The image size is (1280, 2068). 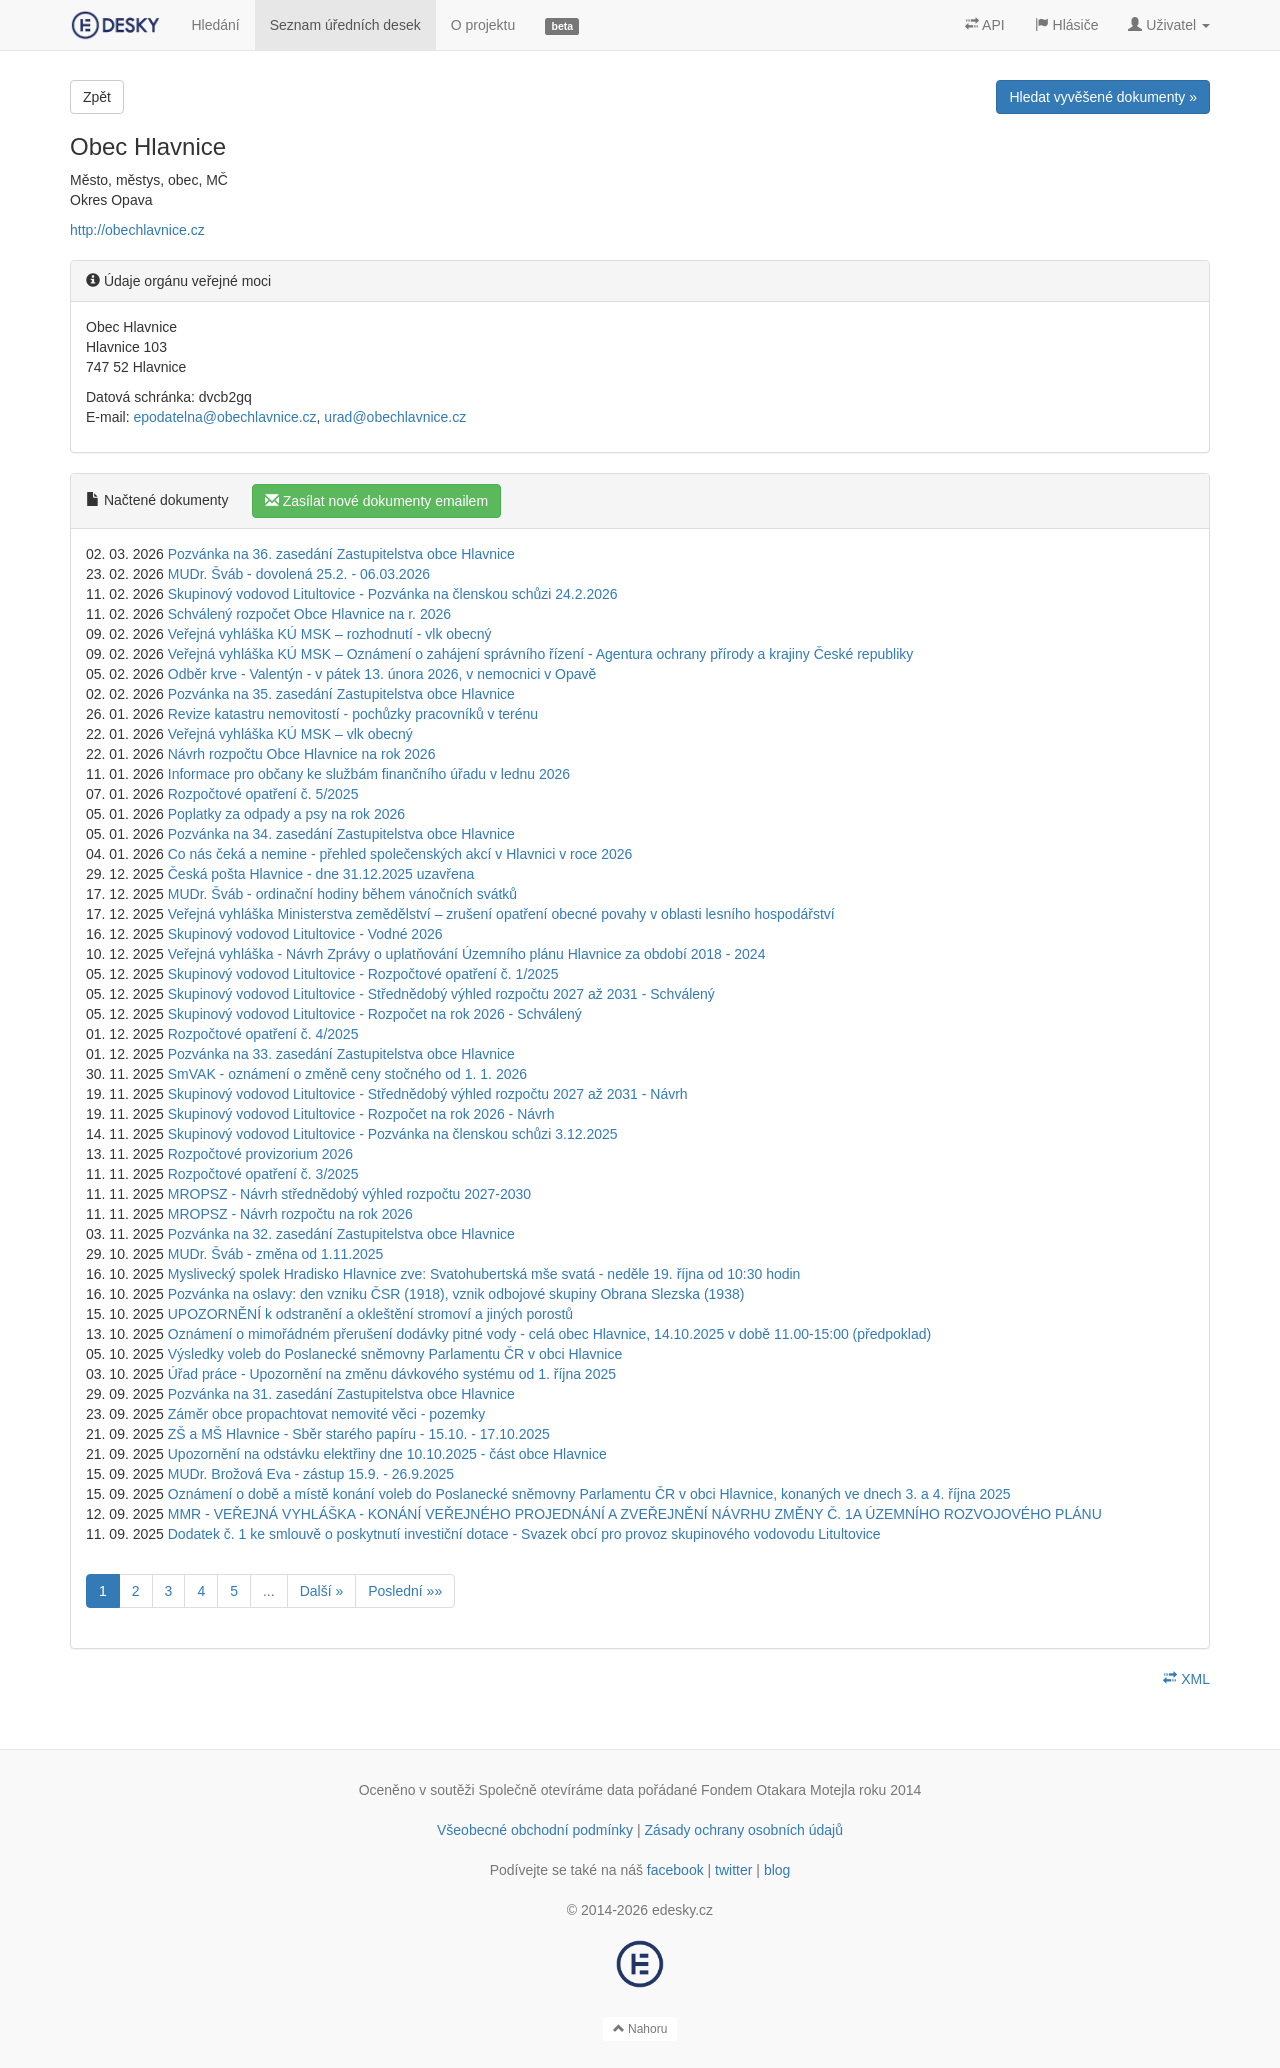 What do you see at coordinates (347, 1074) in the screenshot?
I see `SmVAK - oznámení o změně ceny stočného od 1. 1. 2026` at bounding box center [347, 1074].